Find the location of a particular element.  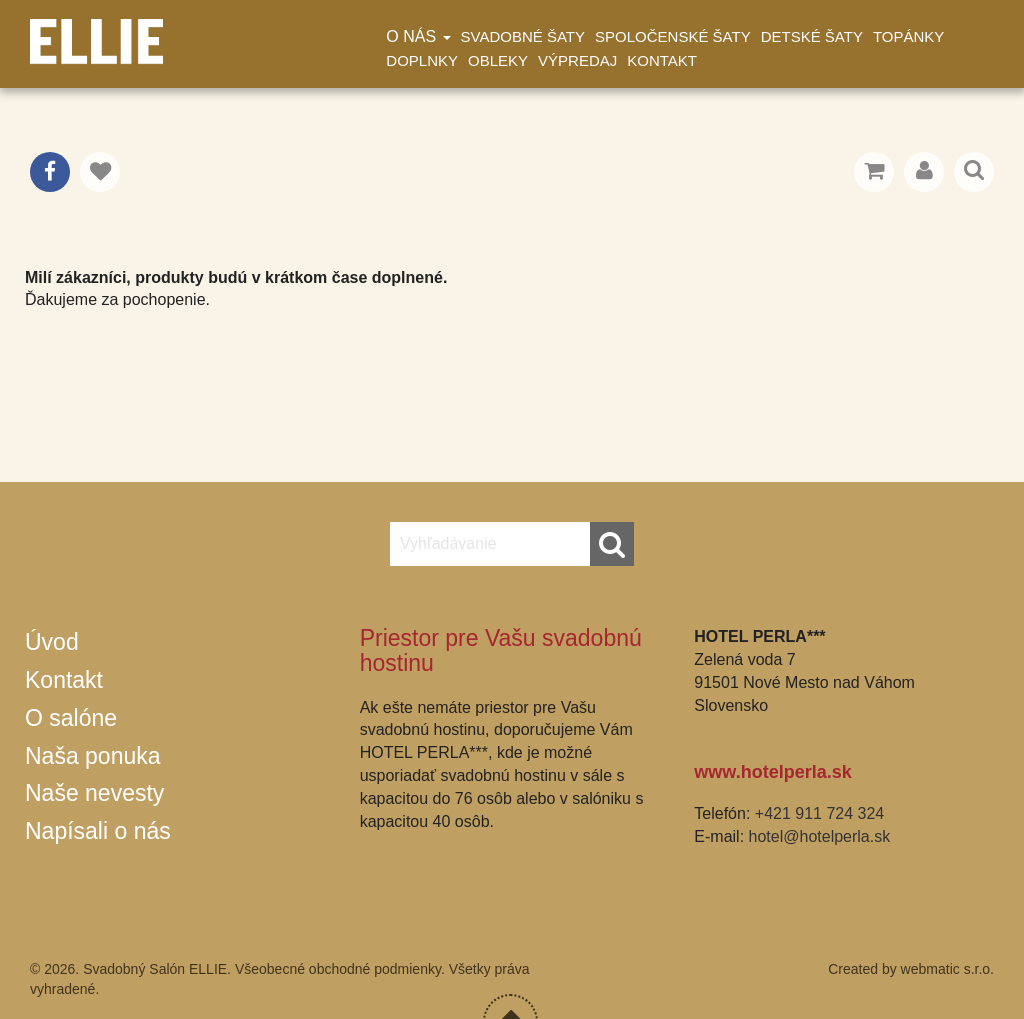

Naša ponuka is located at coordinates (93, 756).